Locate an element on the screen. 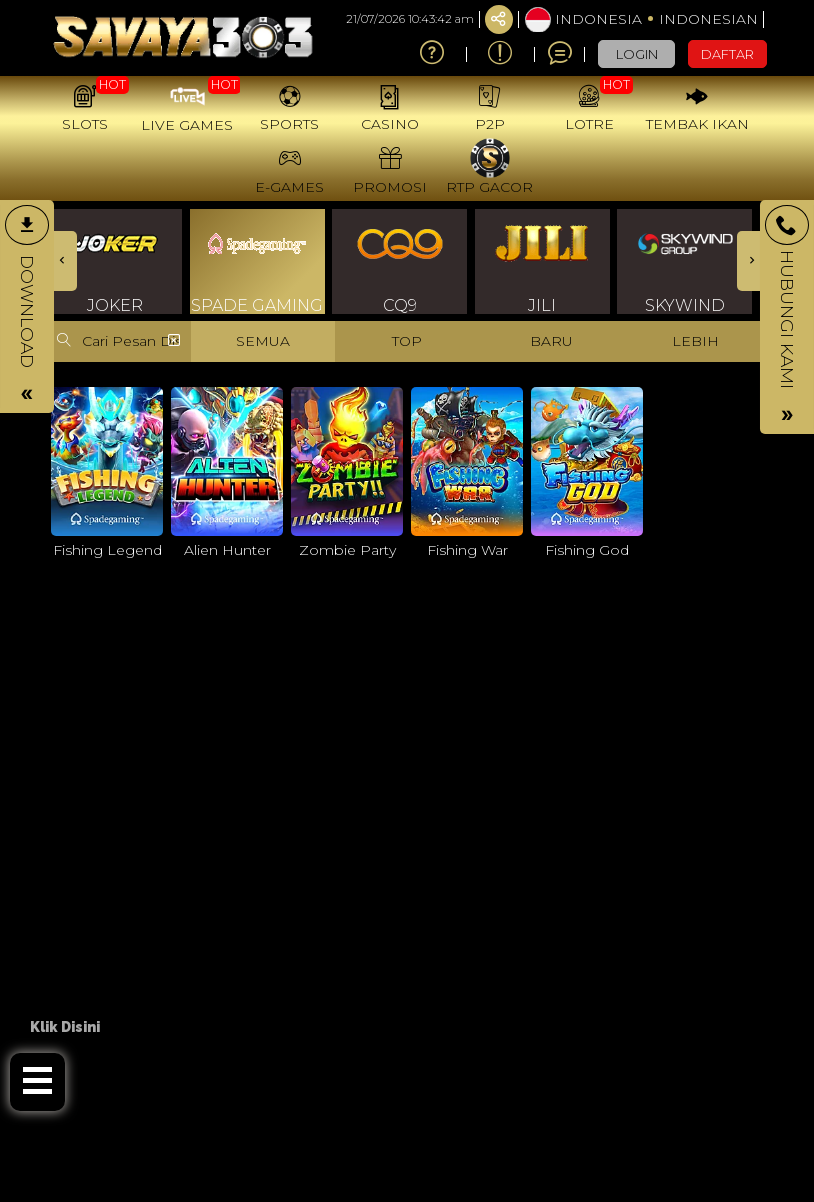 This screenshot has height=1202, width=814. SEMUA is located at coordinates (263, 341).